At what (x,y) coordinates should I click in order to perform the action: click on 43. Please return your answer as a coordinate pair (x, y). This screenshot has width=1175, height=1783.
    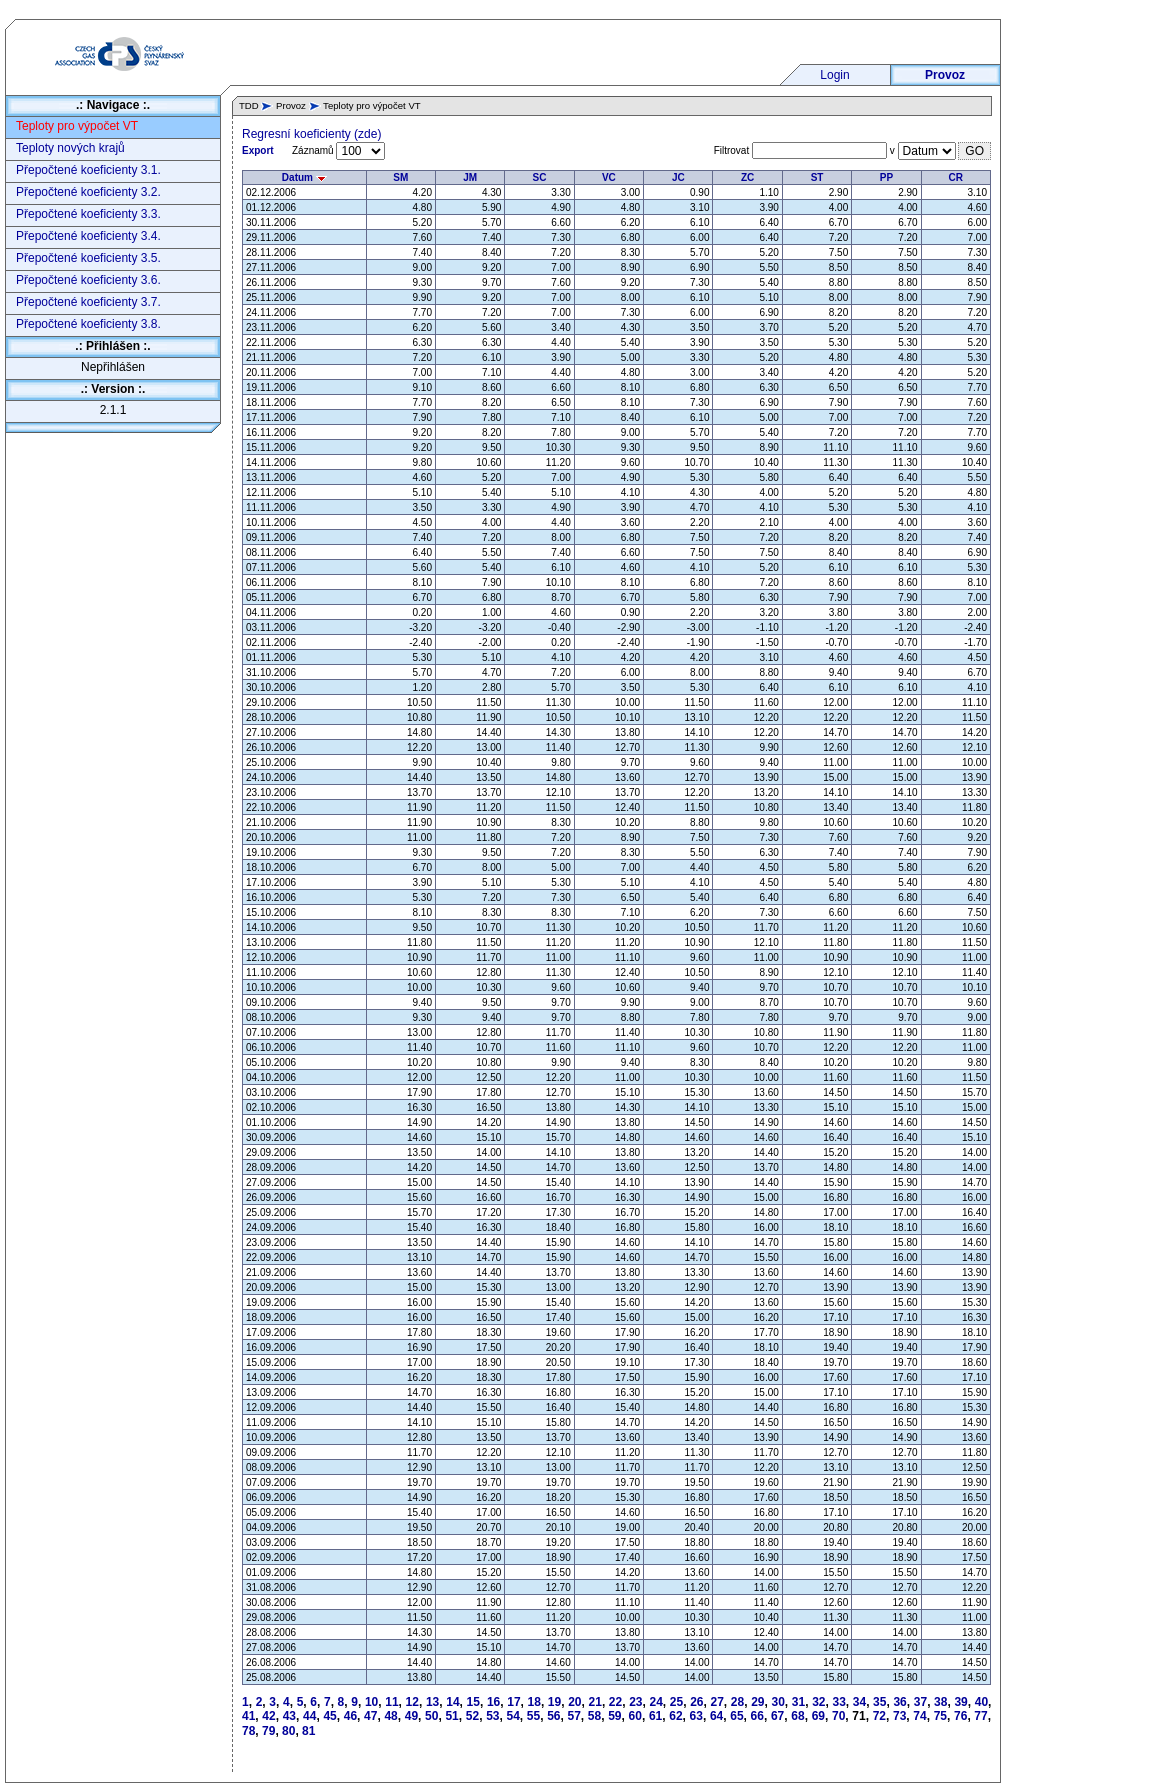
    Looking at the image, I should click on (289, 1716).